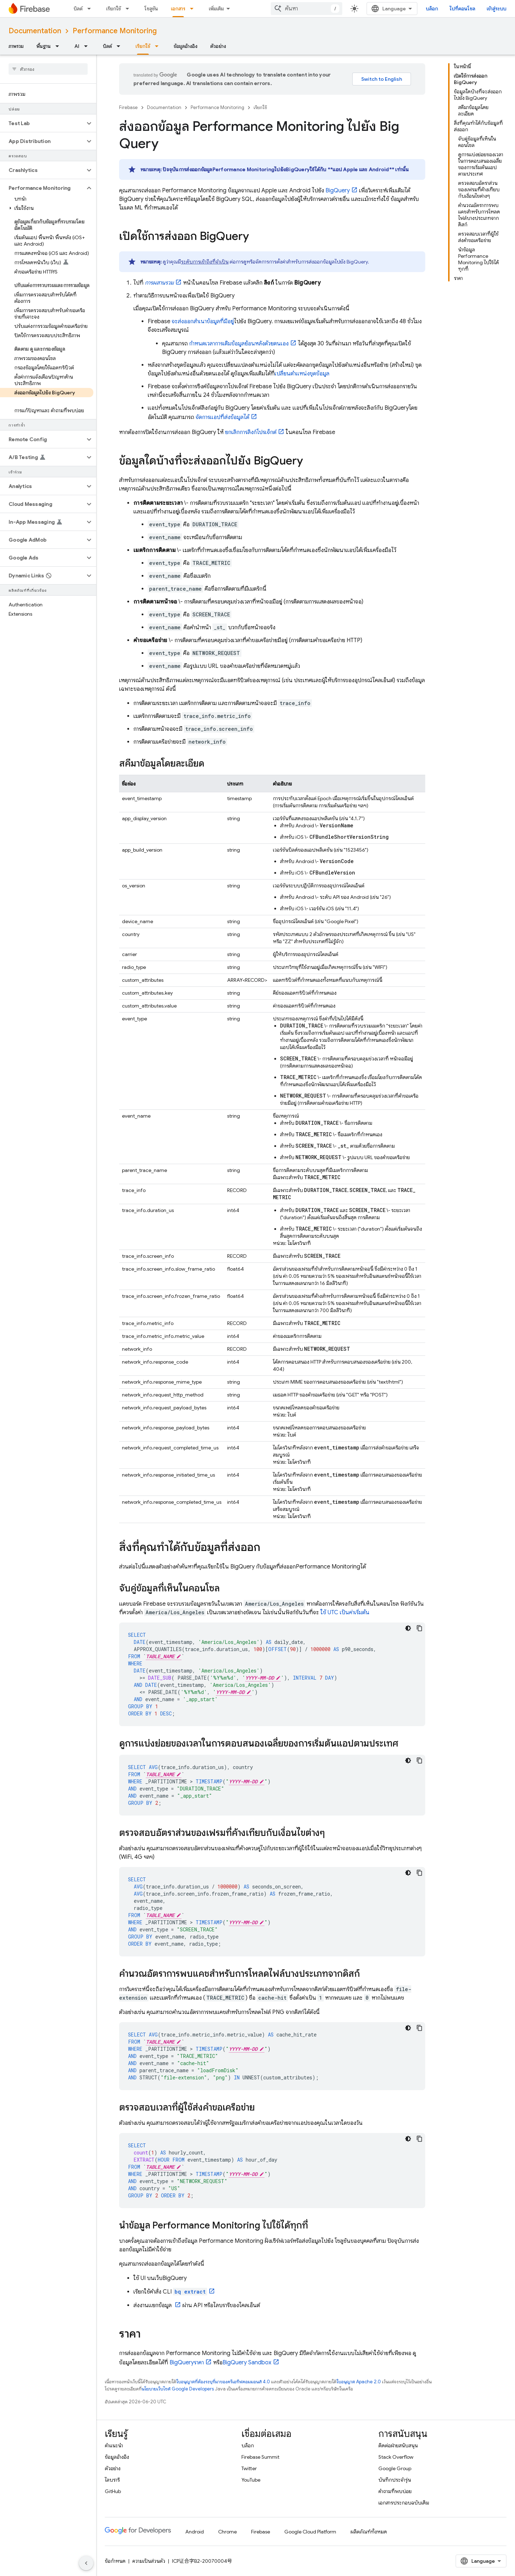  Describe the element at coordinates (178, 2389) in the screenshot. I see `นโยบายเว็บไซต์ Google Developers` at that location.